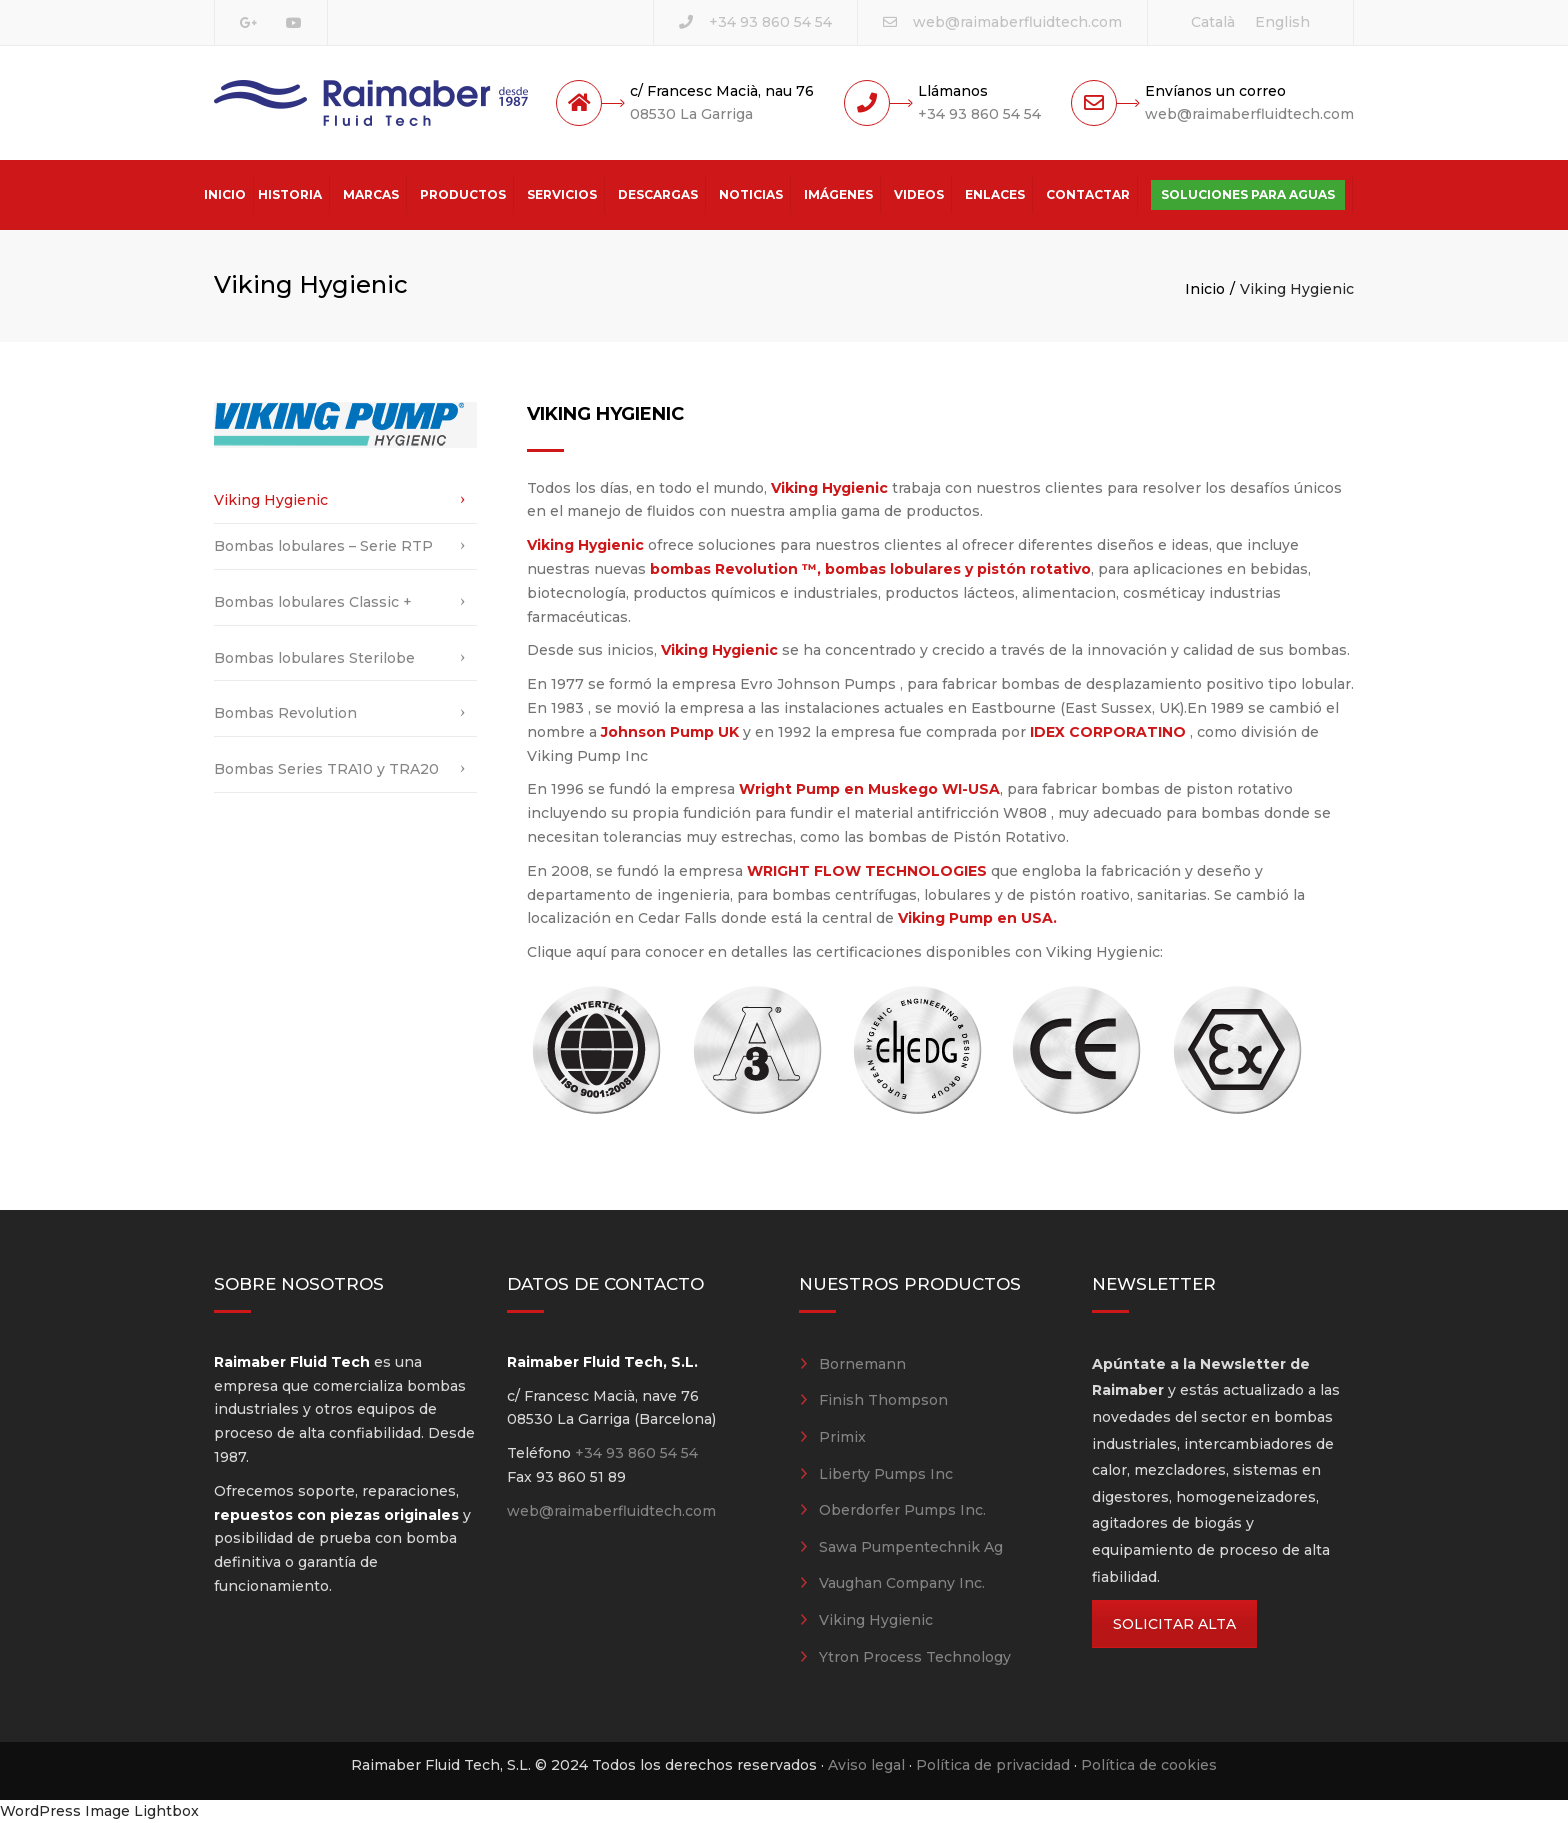  Describe the element at coordinates (993, 1765) in the screenshot. I see `Política de privacidad` at that location.